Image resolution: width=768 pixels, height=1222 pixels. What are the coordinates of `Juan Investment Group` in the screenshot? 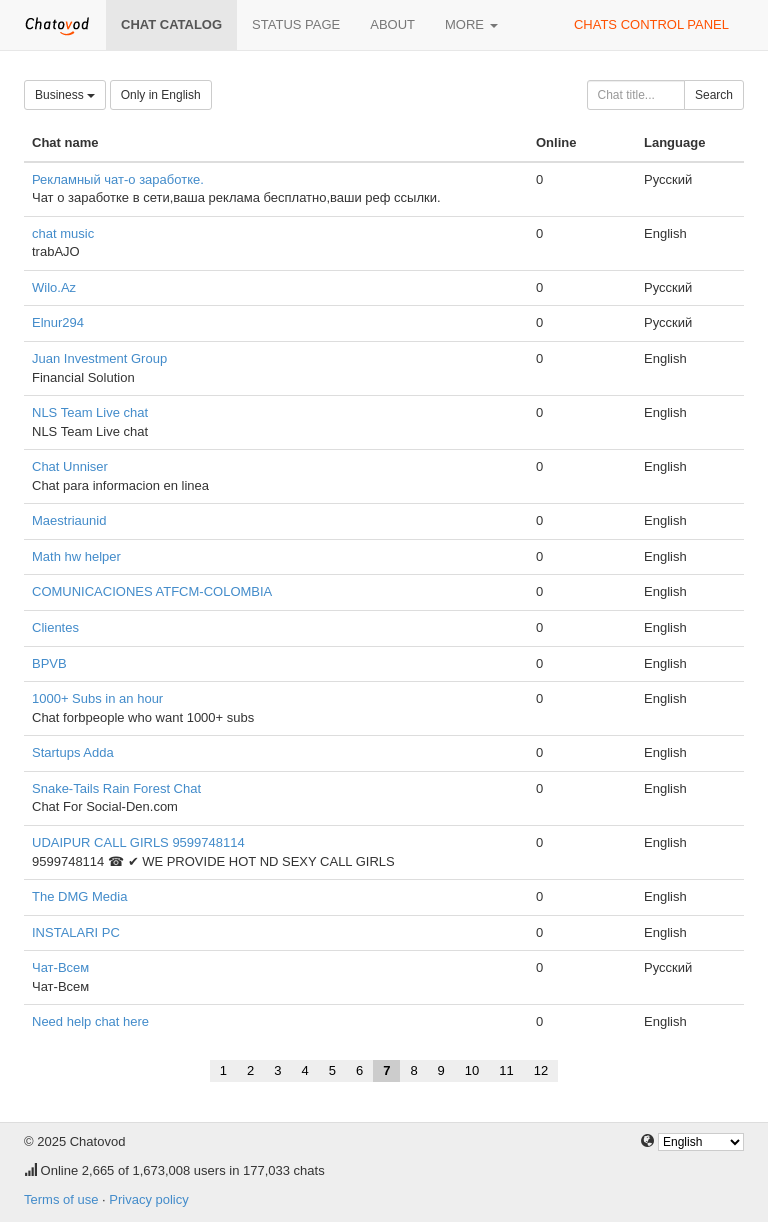 It's located at (99, 358).